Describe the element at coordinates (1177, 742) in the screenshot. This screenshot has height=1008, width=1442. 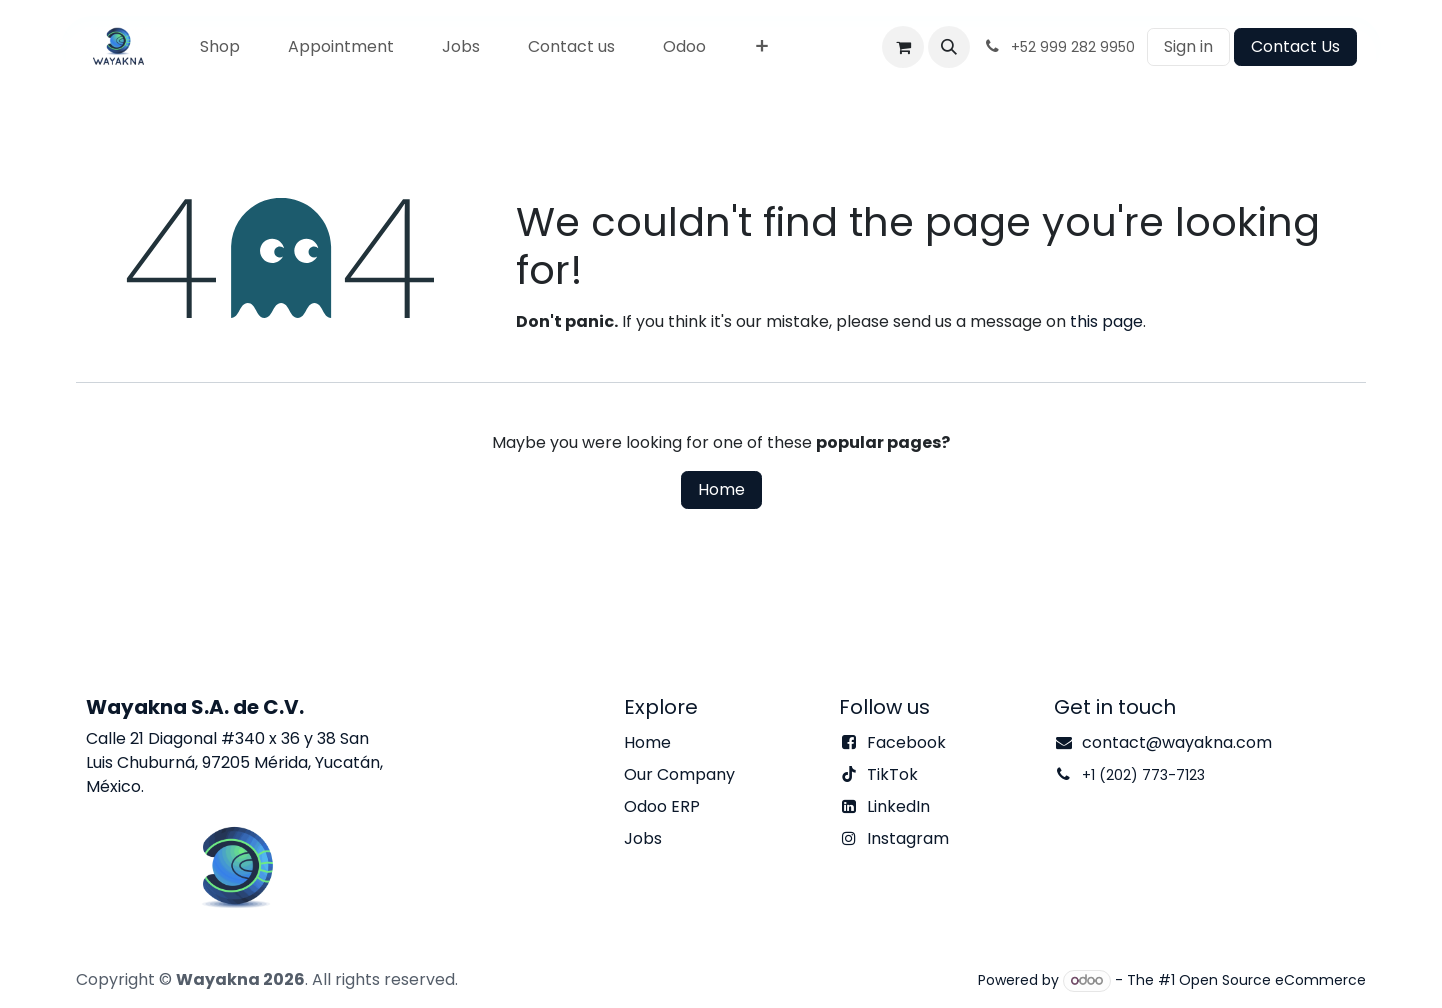
I see `contact@wayakna.com` at that location.